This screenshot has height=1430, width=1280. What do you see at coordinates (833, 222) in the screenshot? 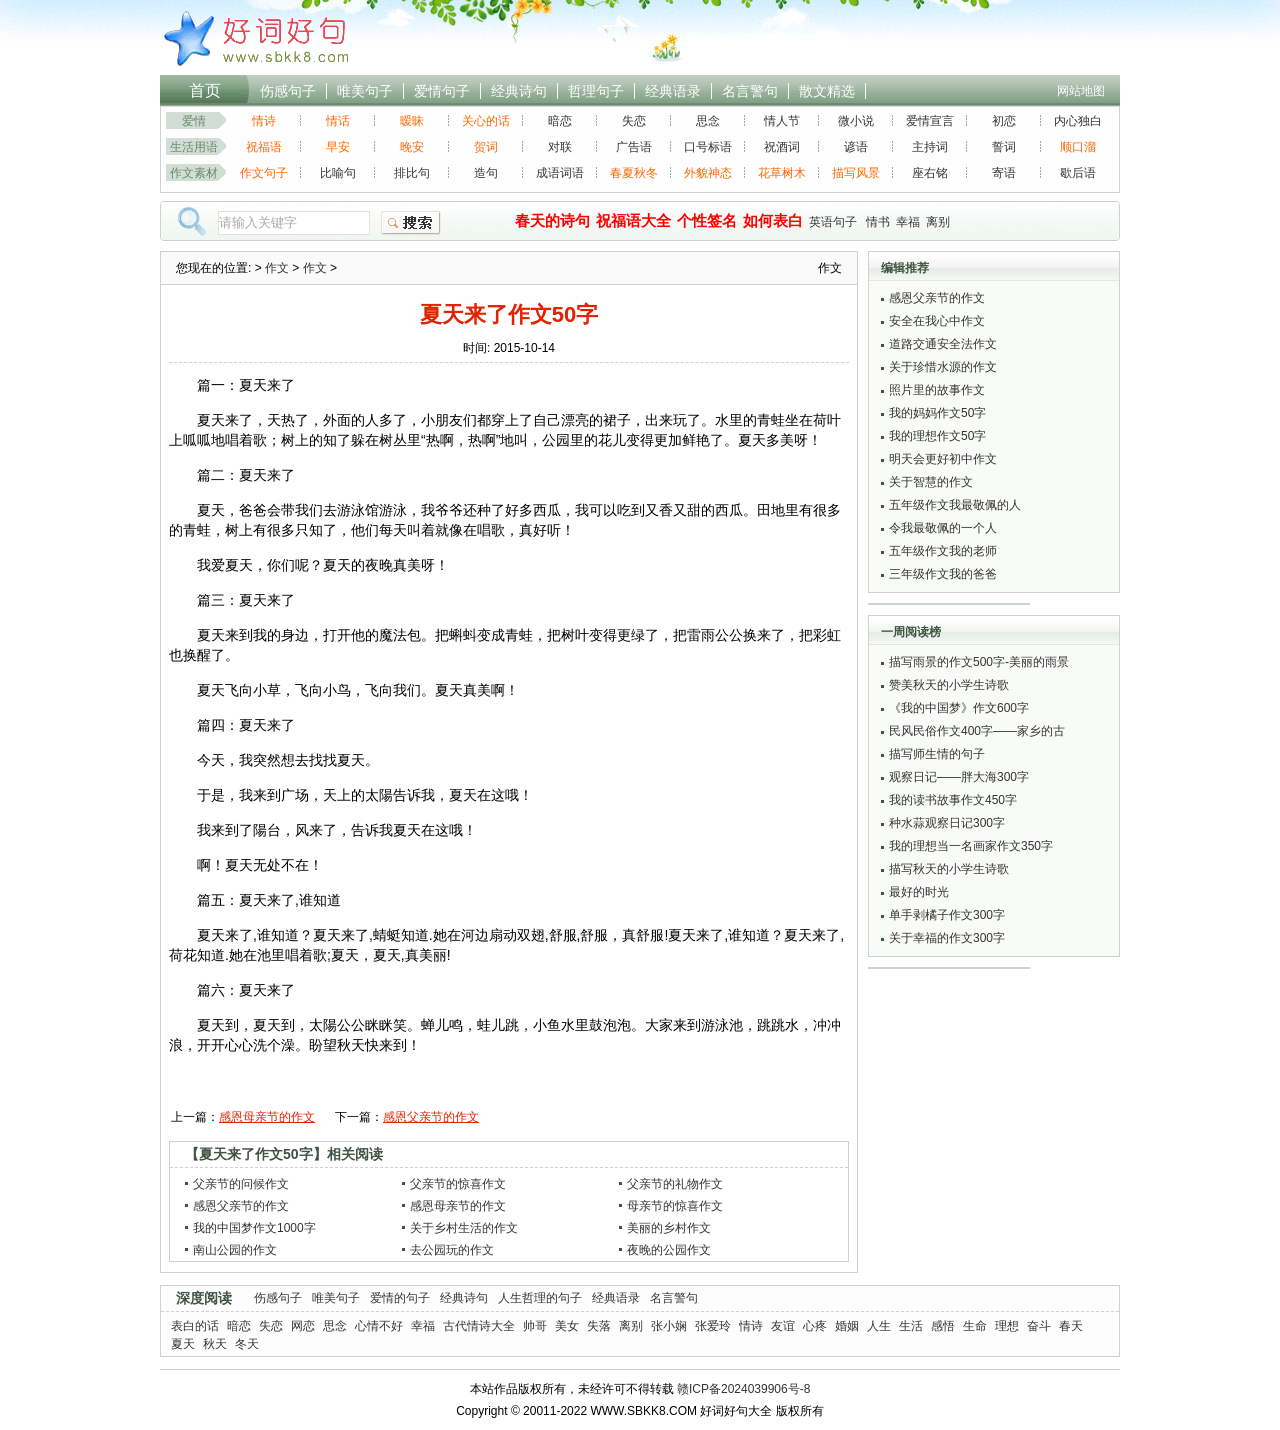
I see `英语句子` at bounding box center [833, 222].